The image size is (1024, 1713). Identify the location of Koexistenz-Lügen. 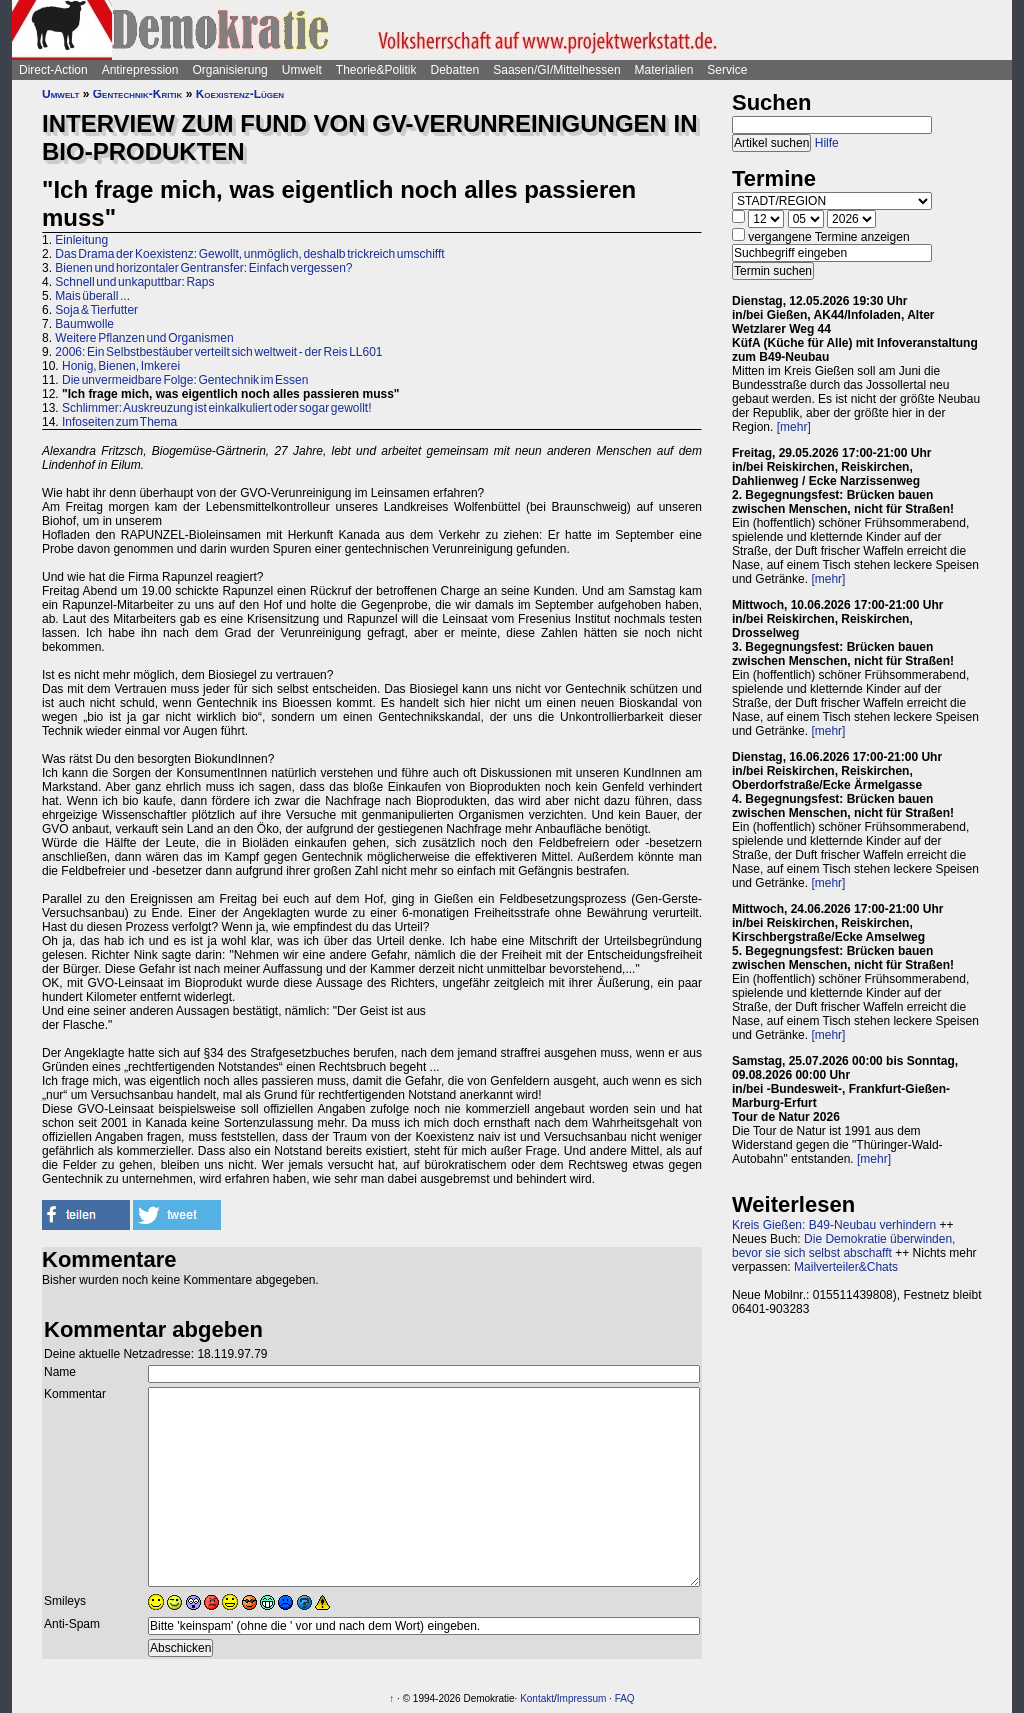
(240, 94).